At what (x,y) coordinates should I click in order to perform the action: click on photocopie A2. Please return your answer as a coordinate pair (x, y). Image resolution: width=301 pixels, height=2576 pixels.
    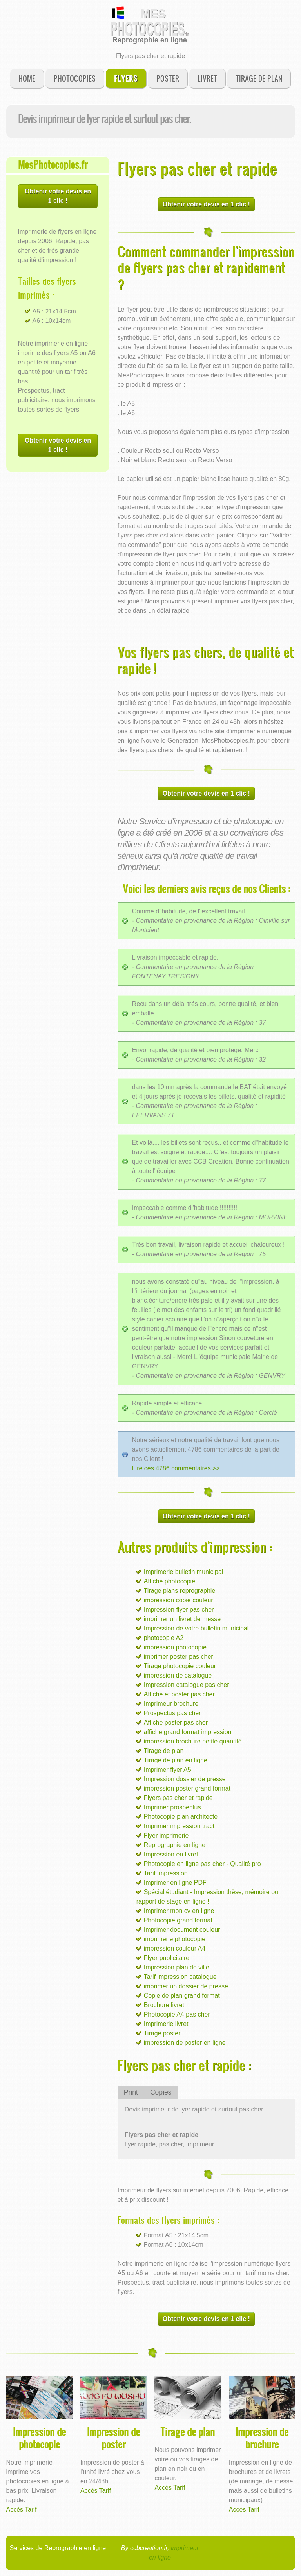
    Looking at the image, I should click on (163, 1637).